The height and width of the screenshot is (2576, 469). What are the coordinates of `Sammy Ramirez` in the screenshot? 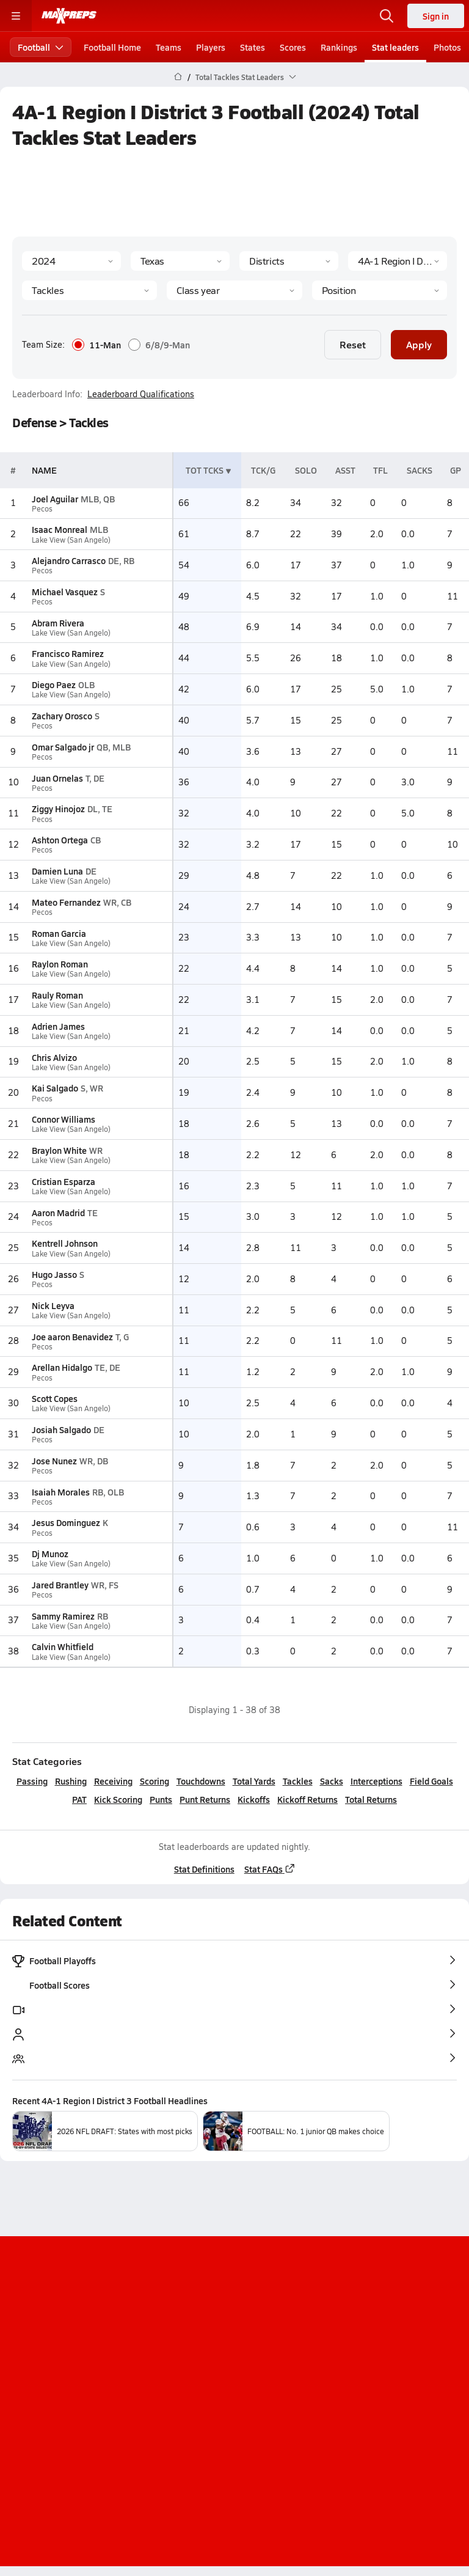 It's located at (63, 1616).